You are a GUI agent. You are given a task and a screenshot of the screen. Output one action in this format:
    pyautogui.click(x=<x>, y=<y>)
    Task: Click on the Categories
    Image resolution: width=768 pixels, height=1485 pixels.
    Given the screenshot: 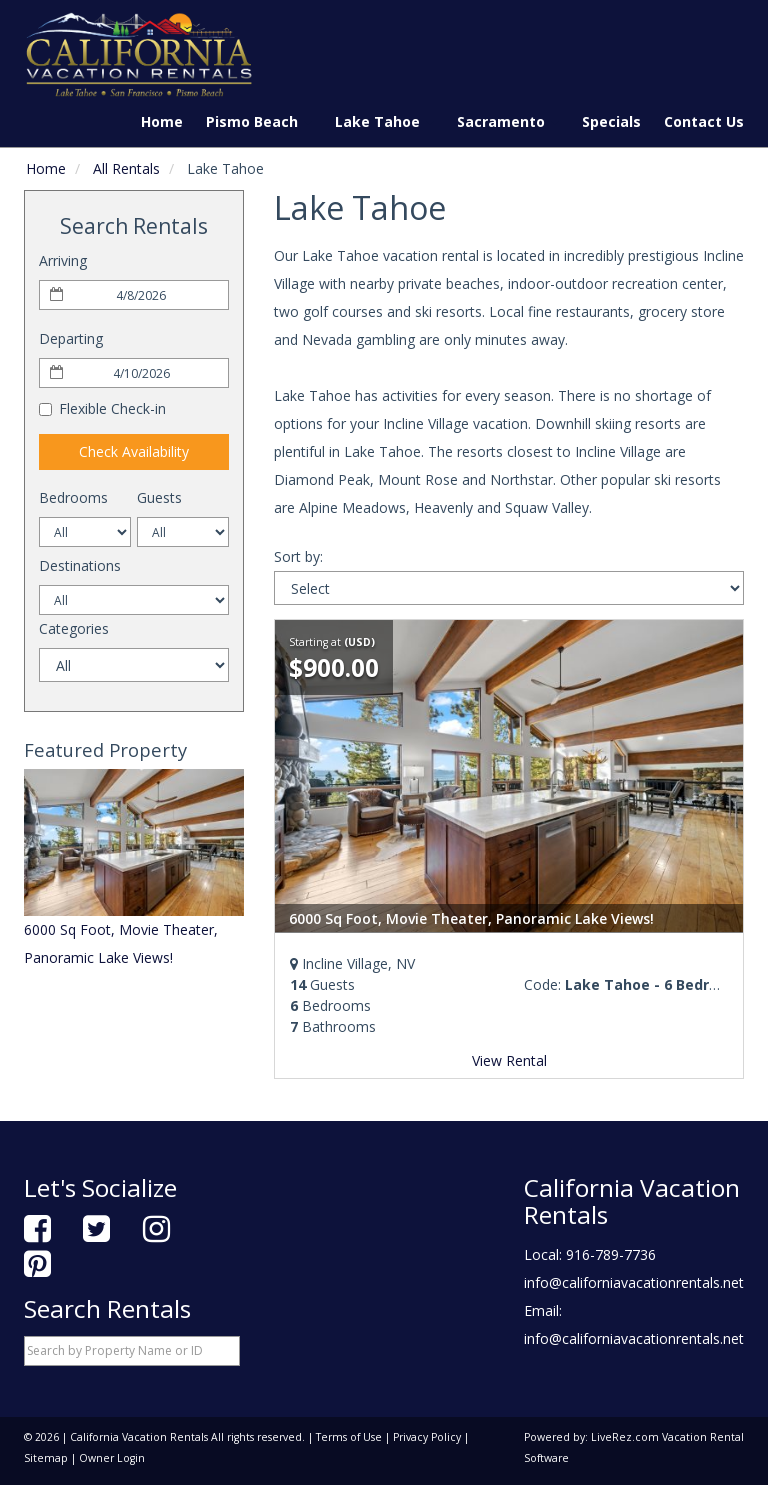 What is the action you would take?
    pyautogui.click(x=74, y=628)
    